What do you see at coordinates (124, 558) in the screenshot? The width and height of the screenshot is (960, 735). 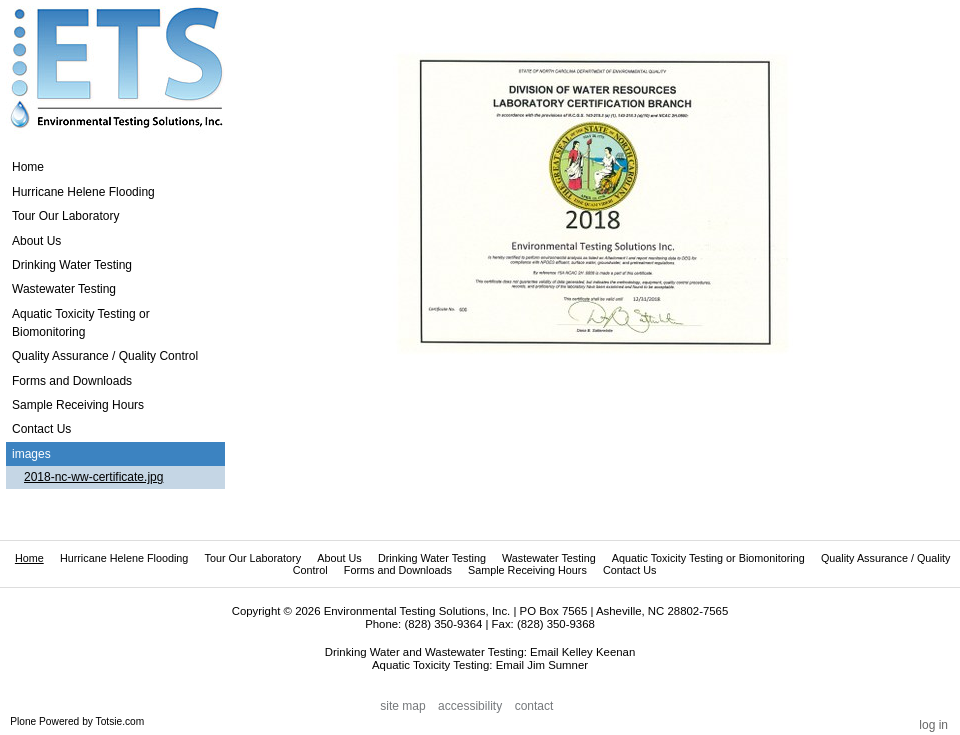 I see `Hurricane Helene Flooding` at bounding box center [124, 558].